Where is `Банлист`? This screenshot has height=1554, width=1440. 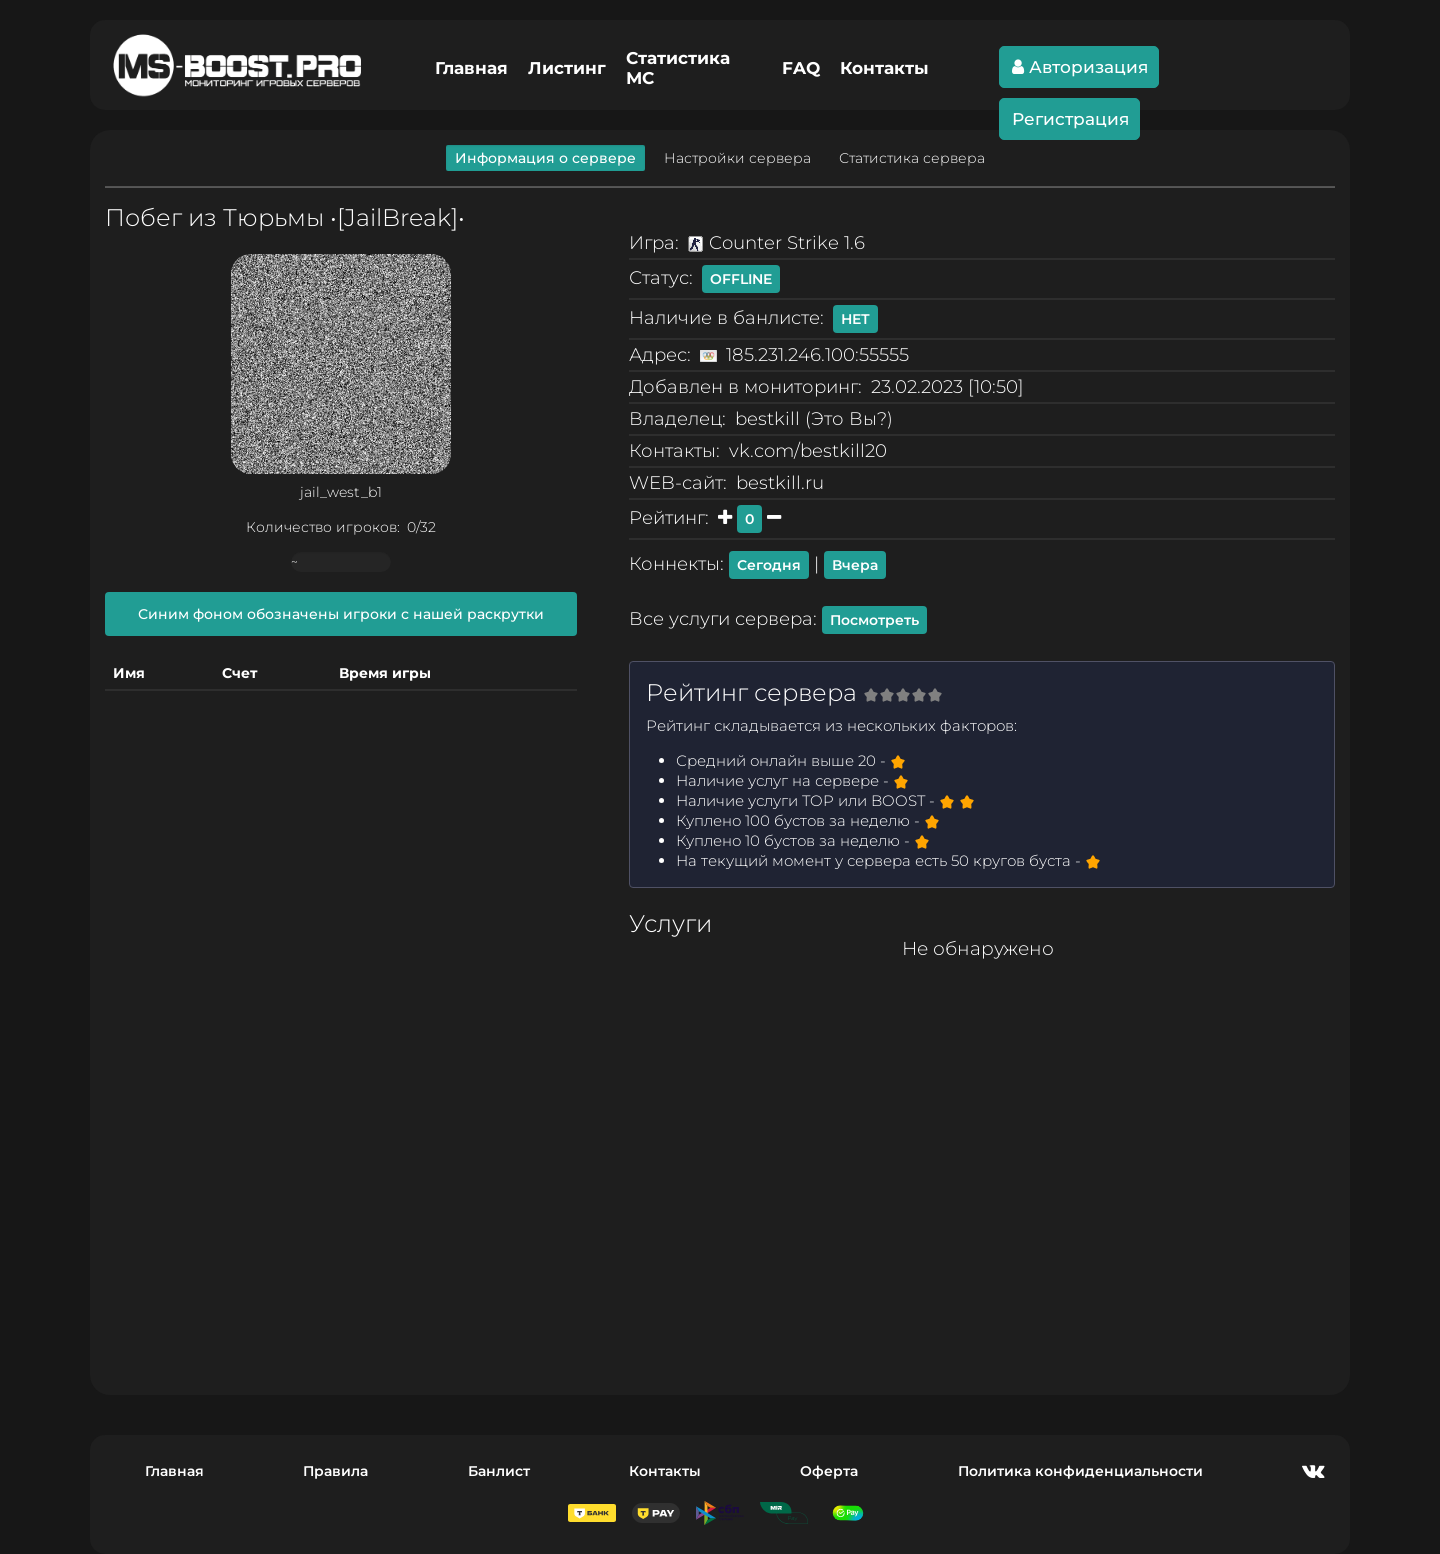 Банлист is located at coordinates (499, 1471).